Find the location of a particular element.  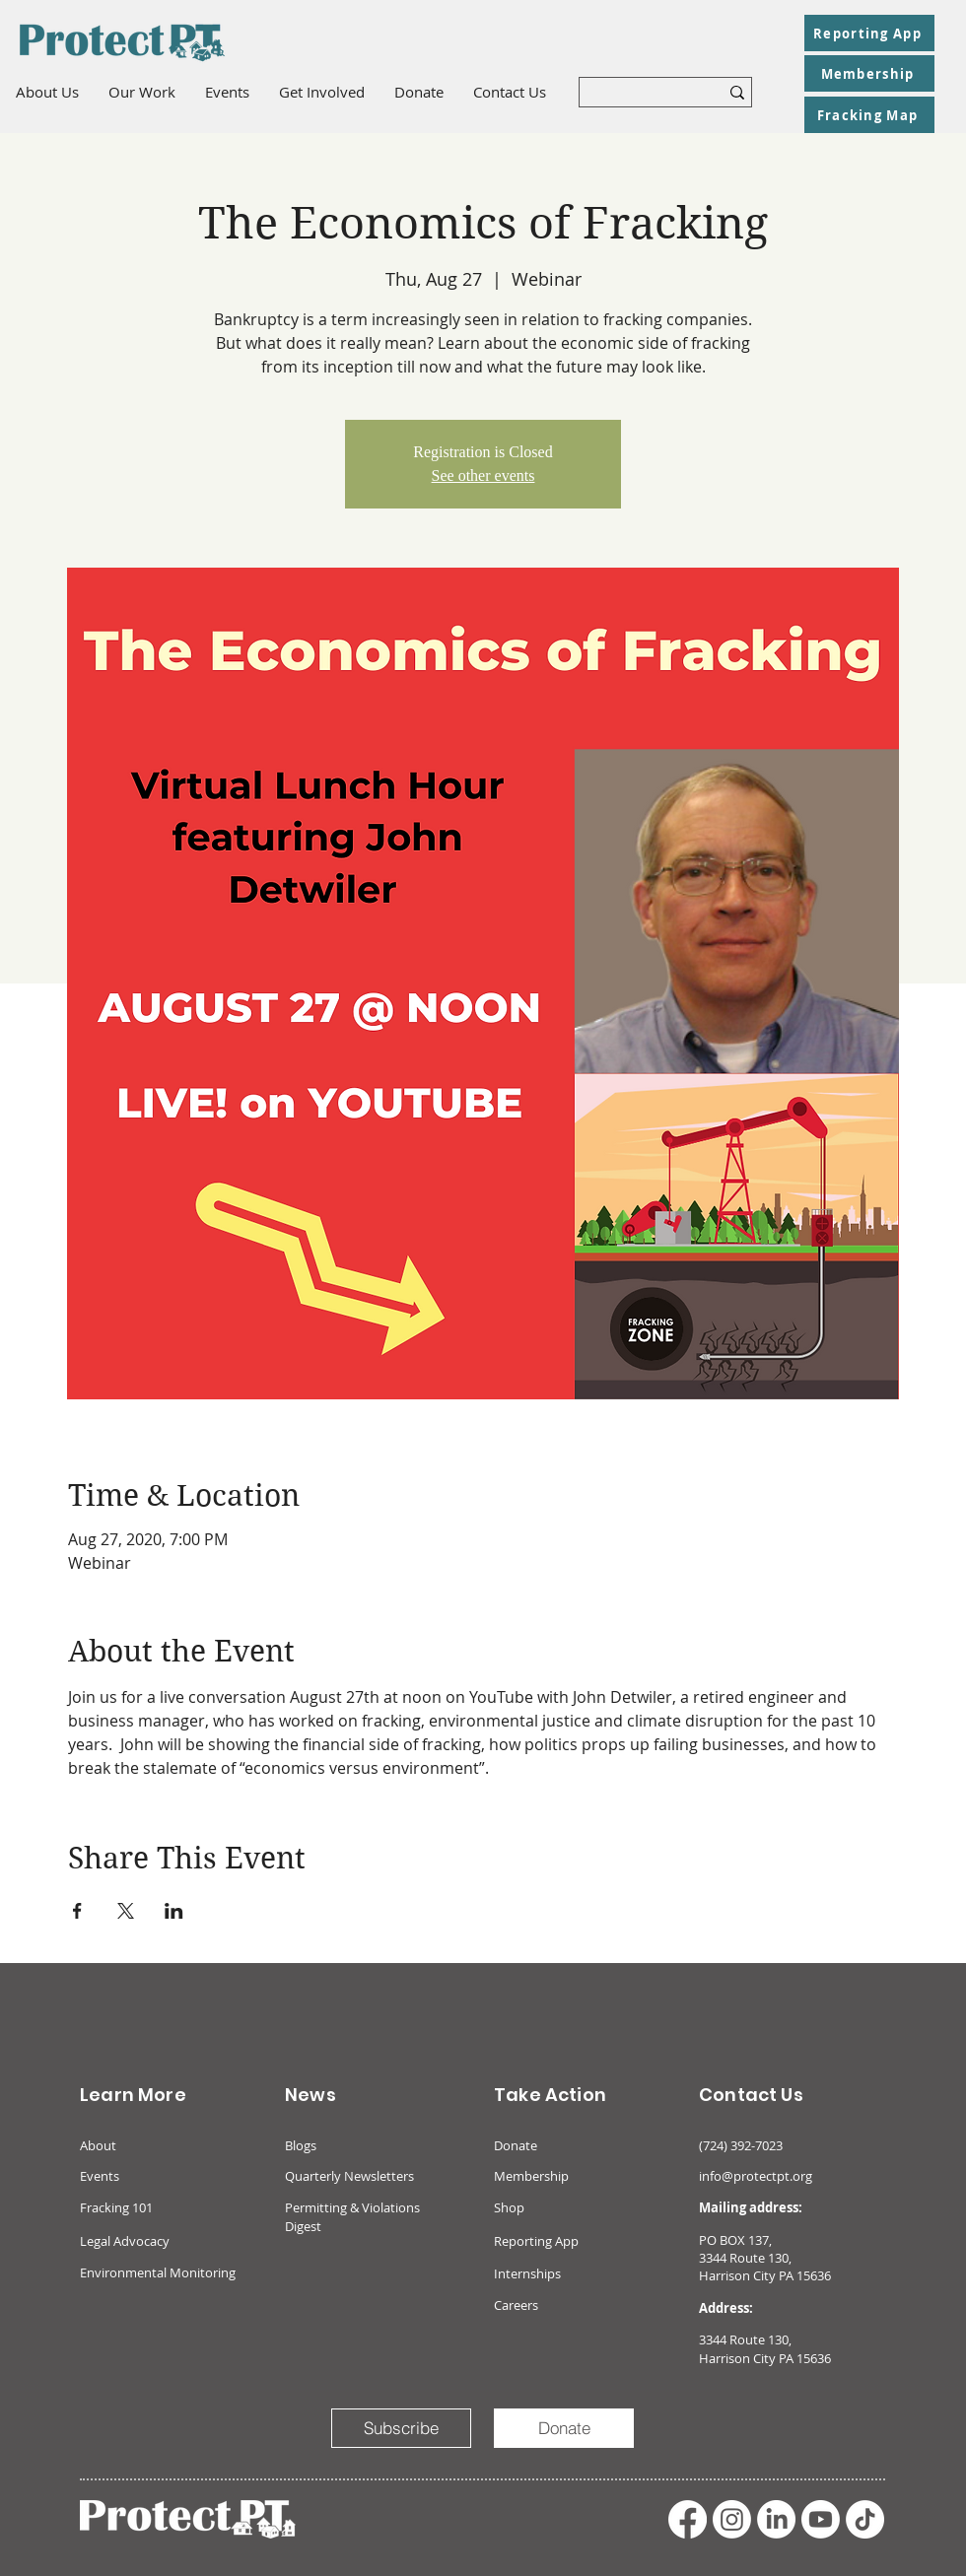

[Share event on Facebook] is located at coordinates (77, 1911).